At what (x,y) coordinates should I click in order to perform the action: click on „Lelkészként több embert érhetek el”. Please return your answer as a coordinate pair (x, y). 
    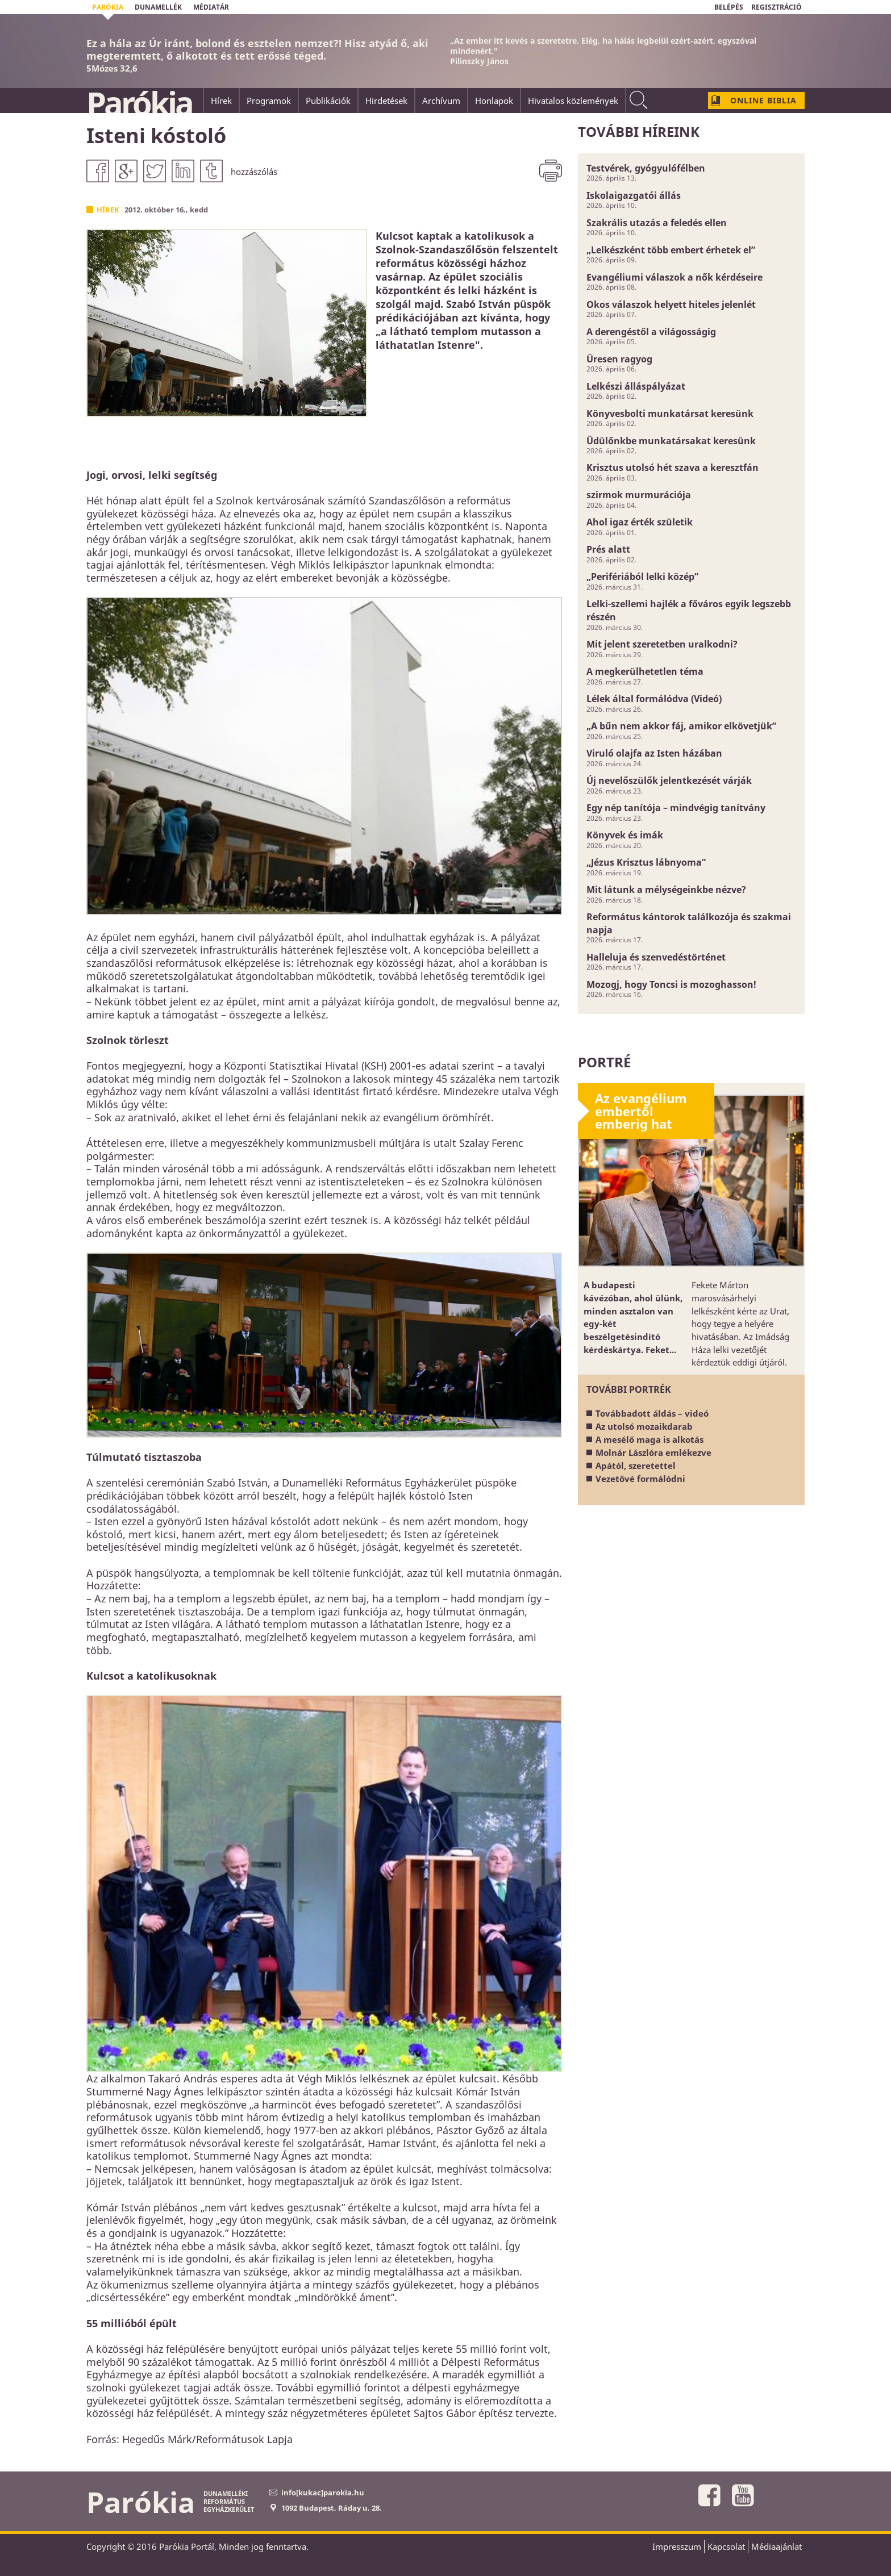
    Looking at the image, I should click on (670, 250).